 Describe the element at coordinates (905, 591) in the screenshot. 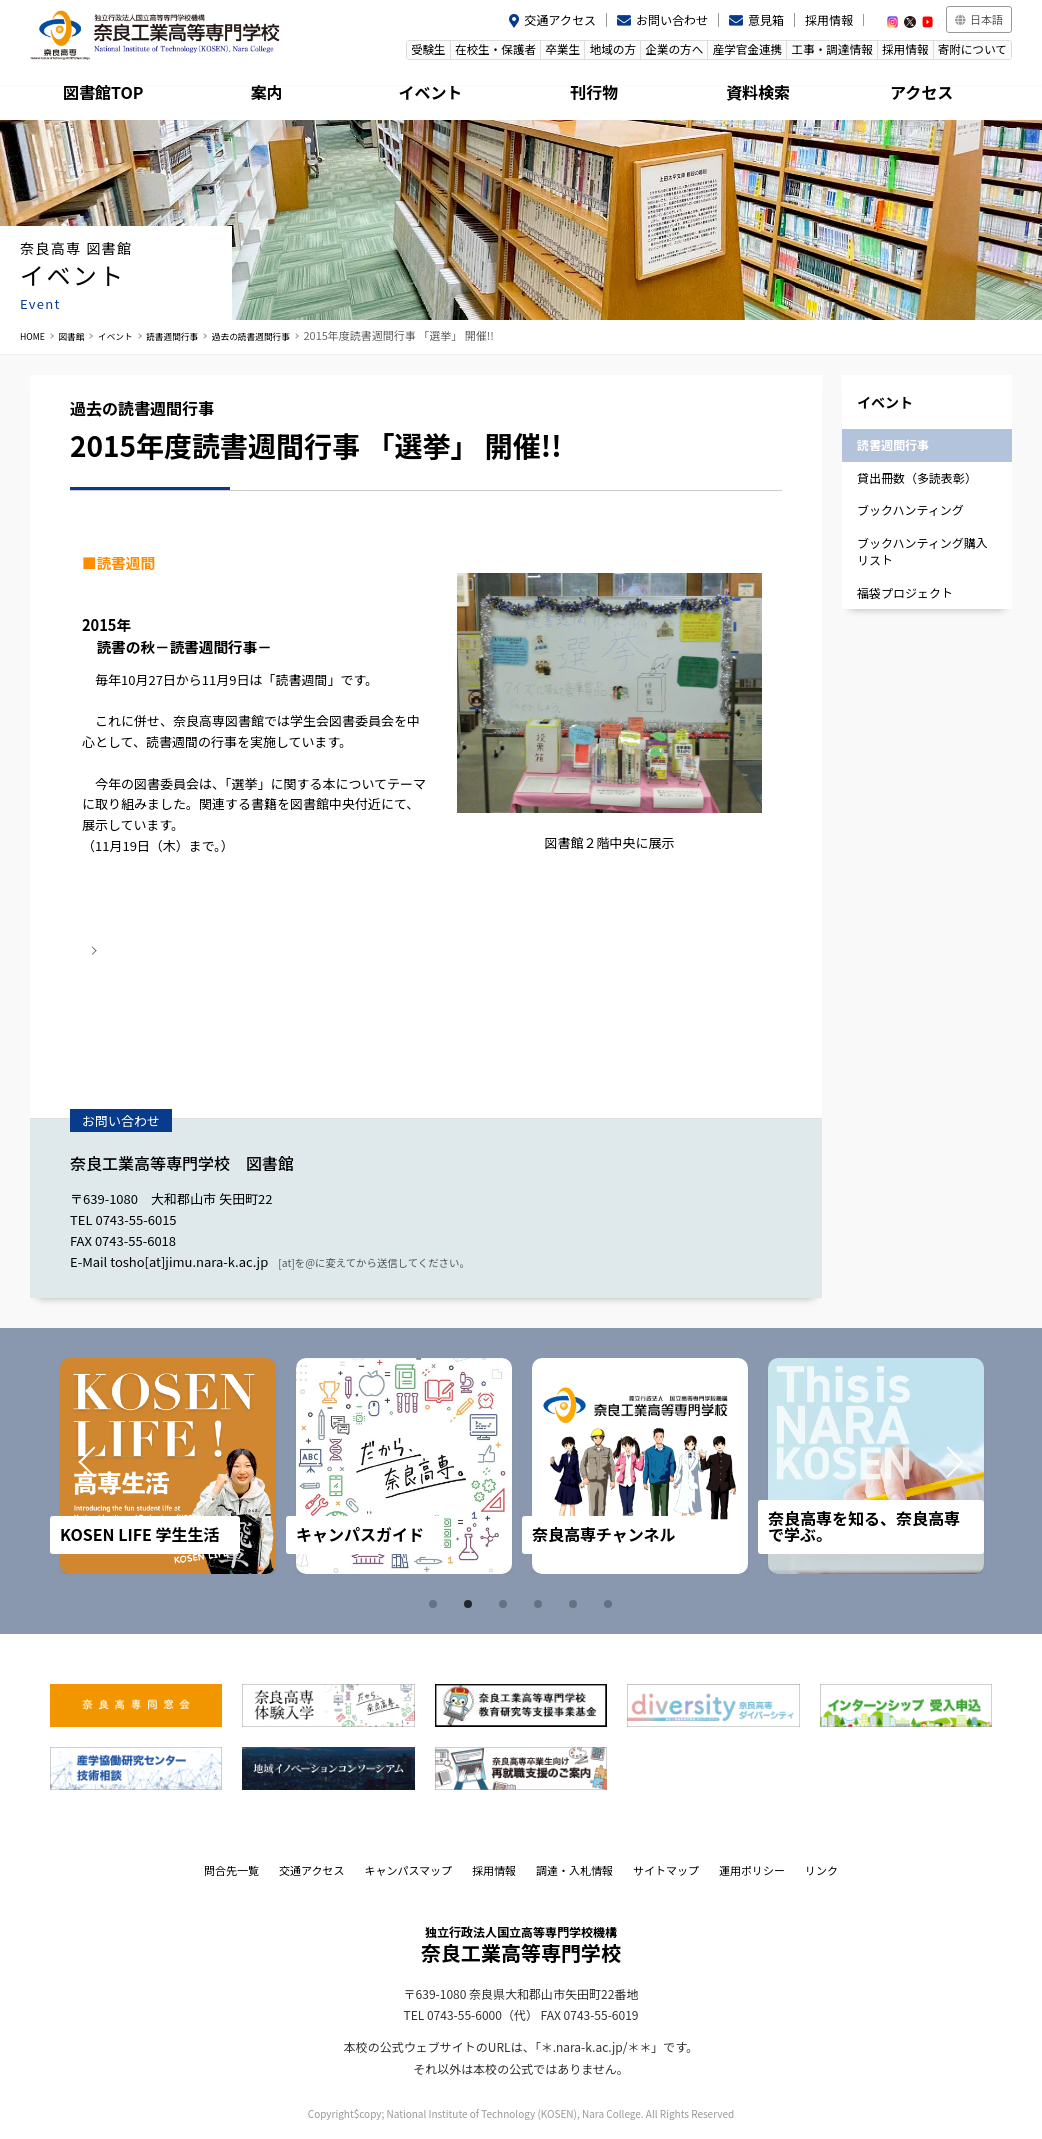

I see `福袋プロジェクト` at that location.